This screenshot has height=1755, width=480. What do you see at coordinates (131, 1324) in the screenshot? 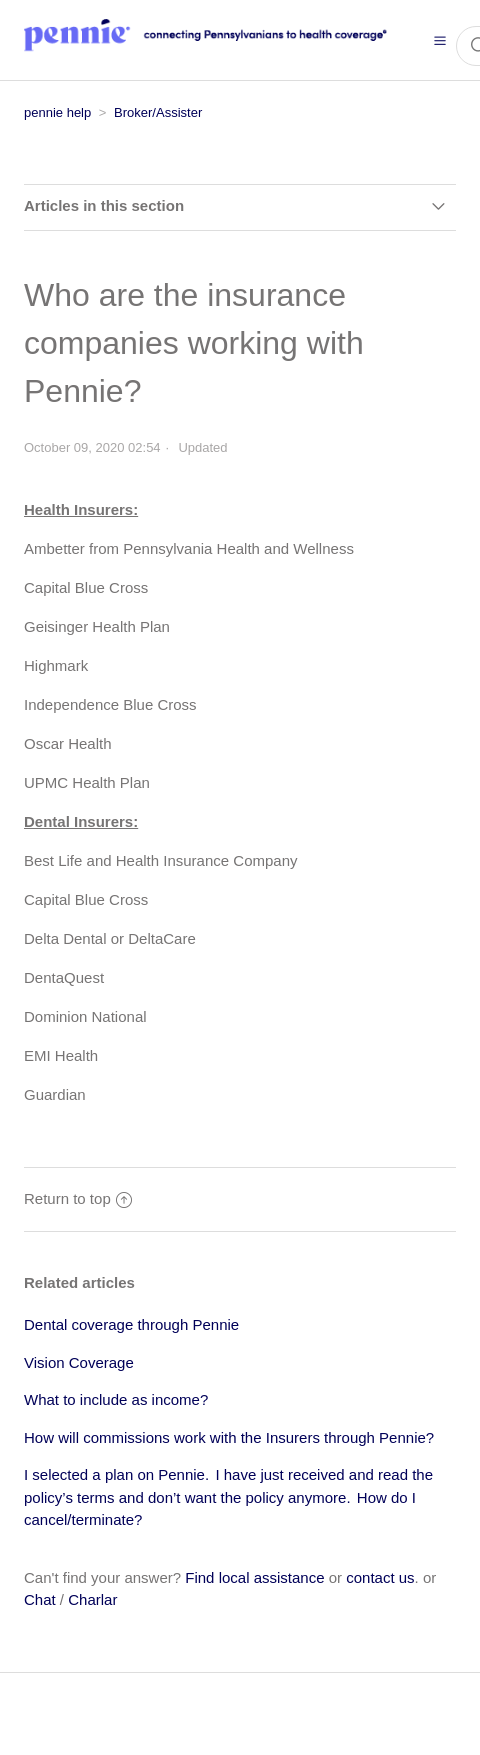
I see `Dental coverage through Pennie` at bounding box center [131, 1324].